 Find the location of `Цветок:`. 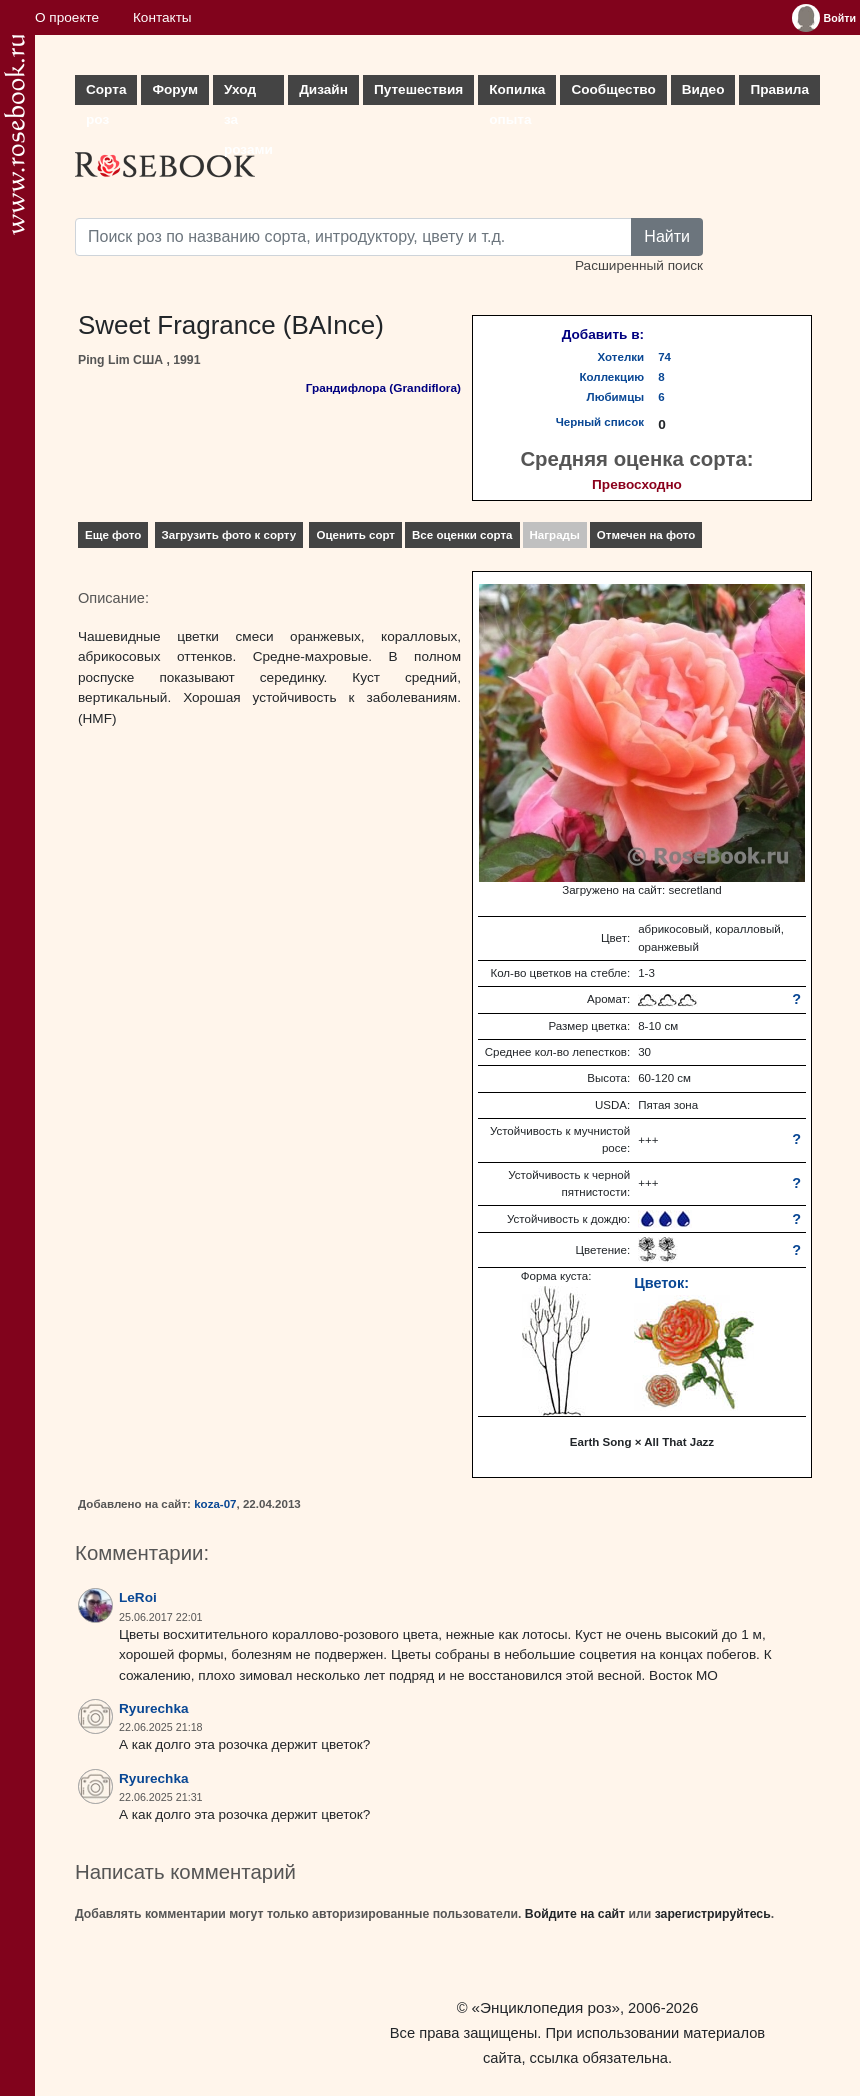

Цветок: is located at coordinates (661, 1283).